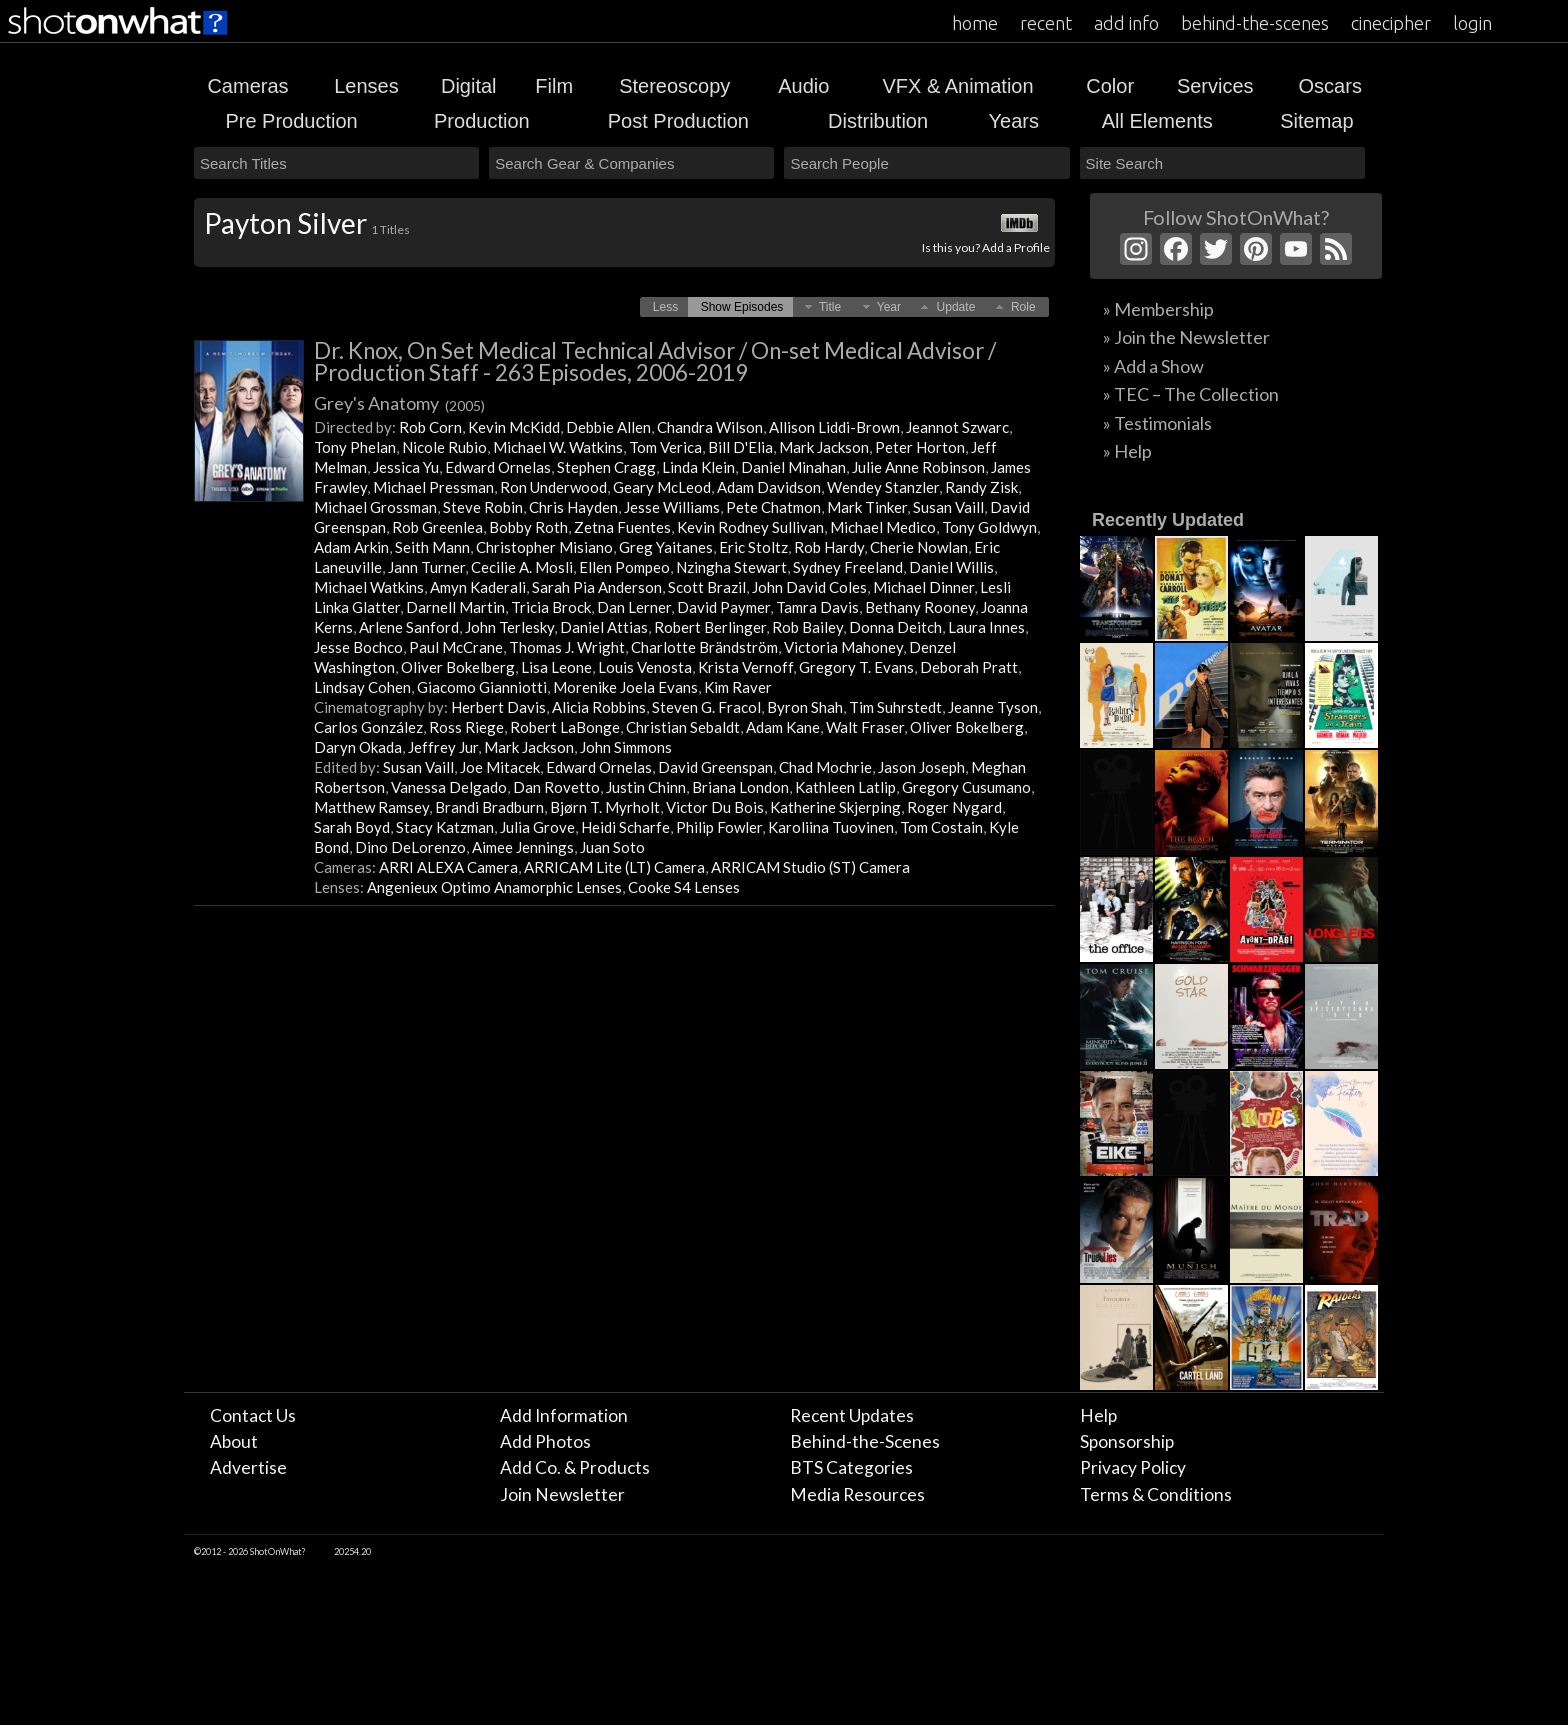  Describe the element at coordinates (948, 507) in the screenshot. I see `Susan Vaill` at that location.